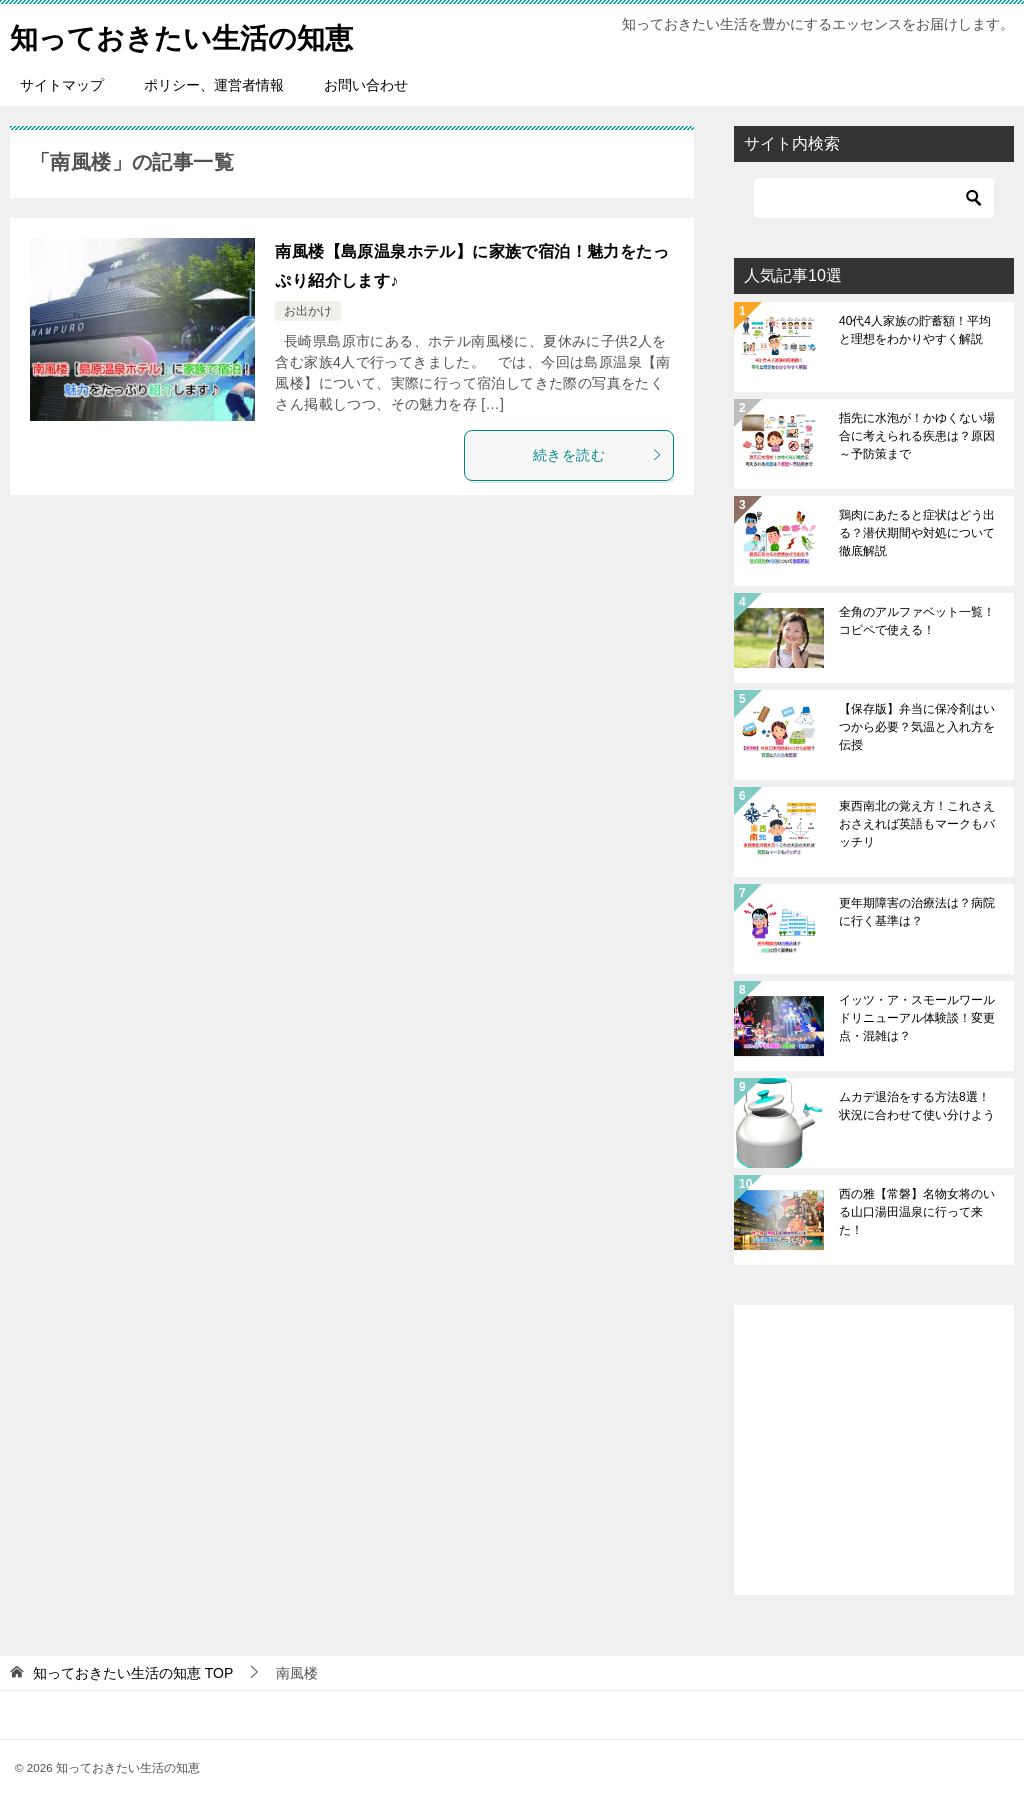 This screenshot has width=1024, height=1815. What do you see at coordinates (917, 824) in the screenshot?
I see `東西南北の覚え方！これさえおさえれば英語もマークもバッチリ` at bounding box center [917, 824].